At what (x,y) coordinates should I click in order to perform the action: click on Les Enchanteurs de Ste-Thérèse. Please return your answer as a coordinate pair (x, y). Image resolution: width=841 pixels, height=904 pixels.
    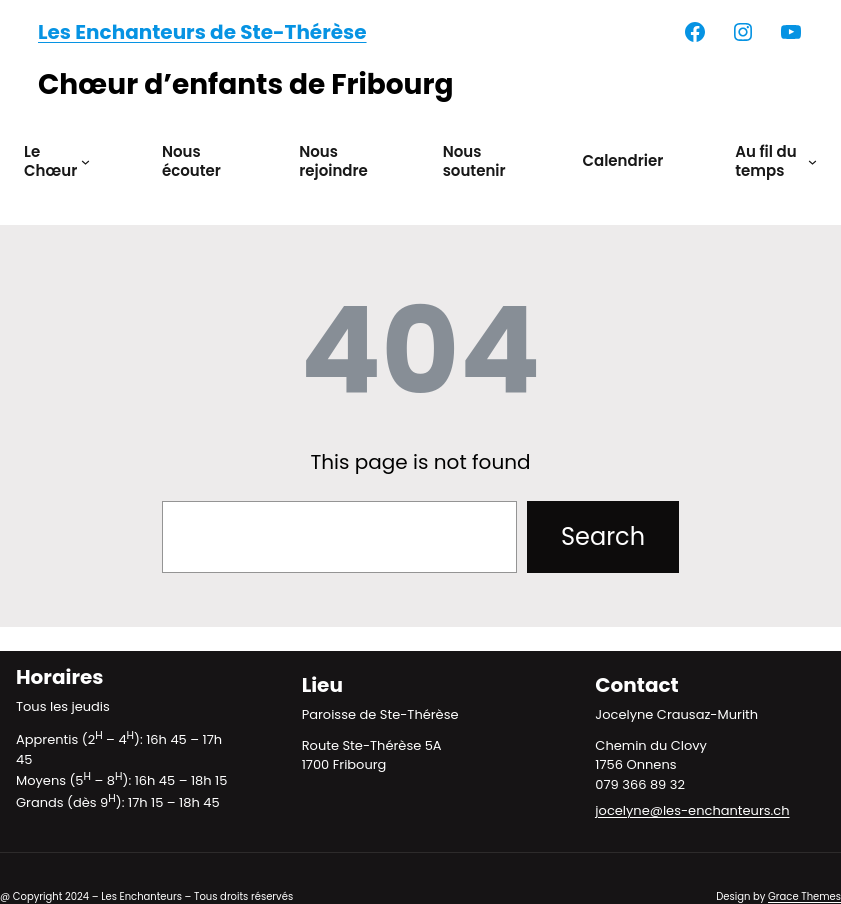
    Looking at the image, I should click on (202, 32).